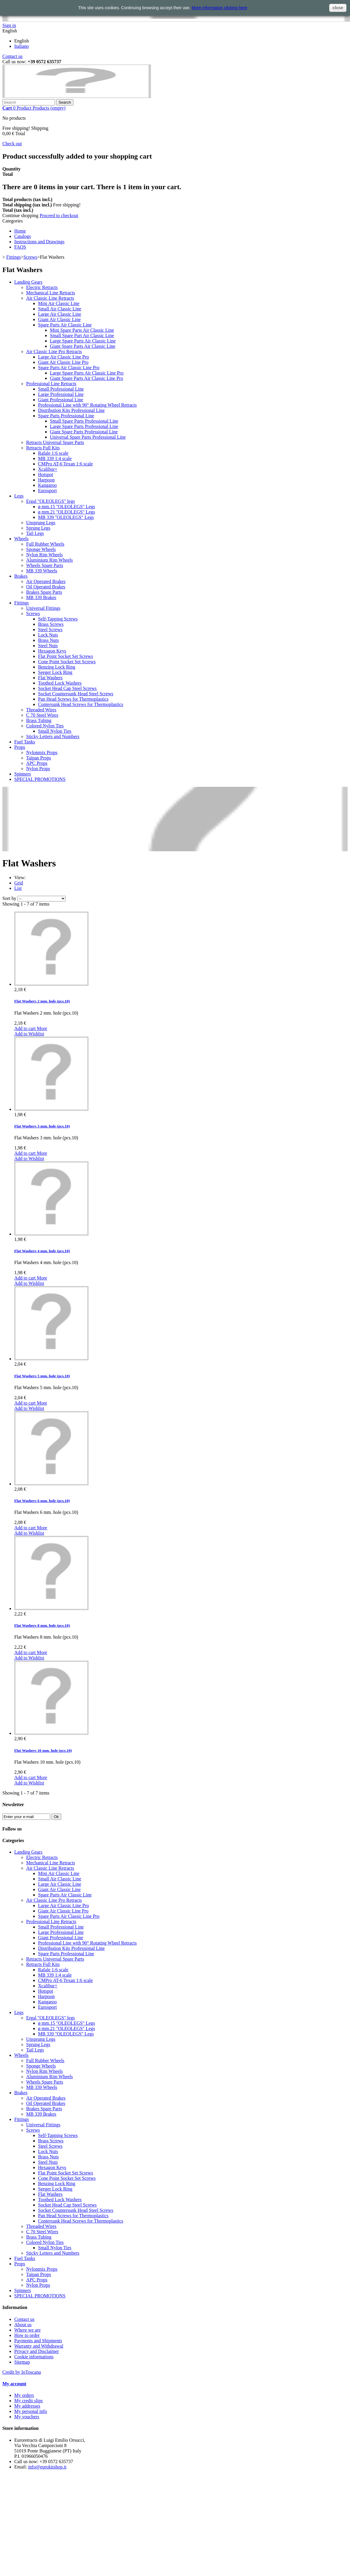 The image size is (350, 2576). Describe the element at coordinates (18, 882) in the screenshot. I see `Grid` at that location.